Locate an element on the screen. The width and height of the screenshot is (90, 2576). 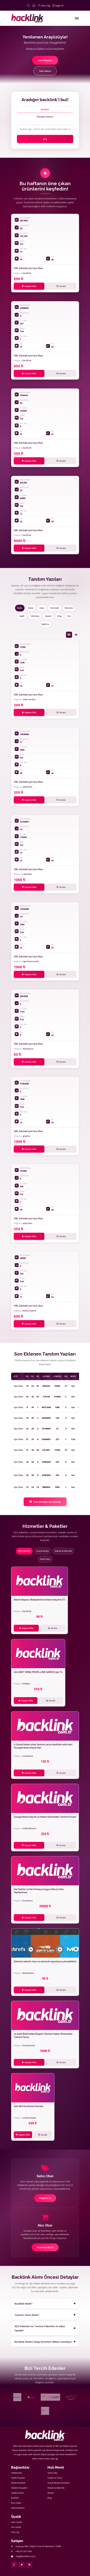
veka-medya is located at coordinates (29, 699).